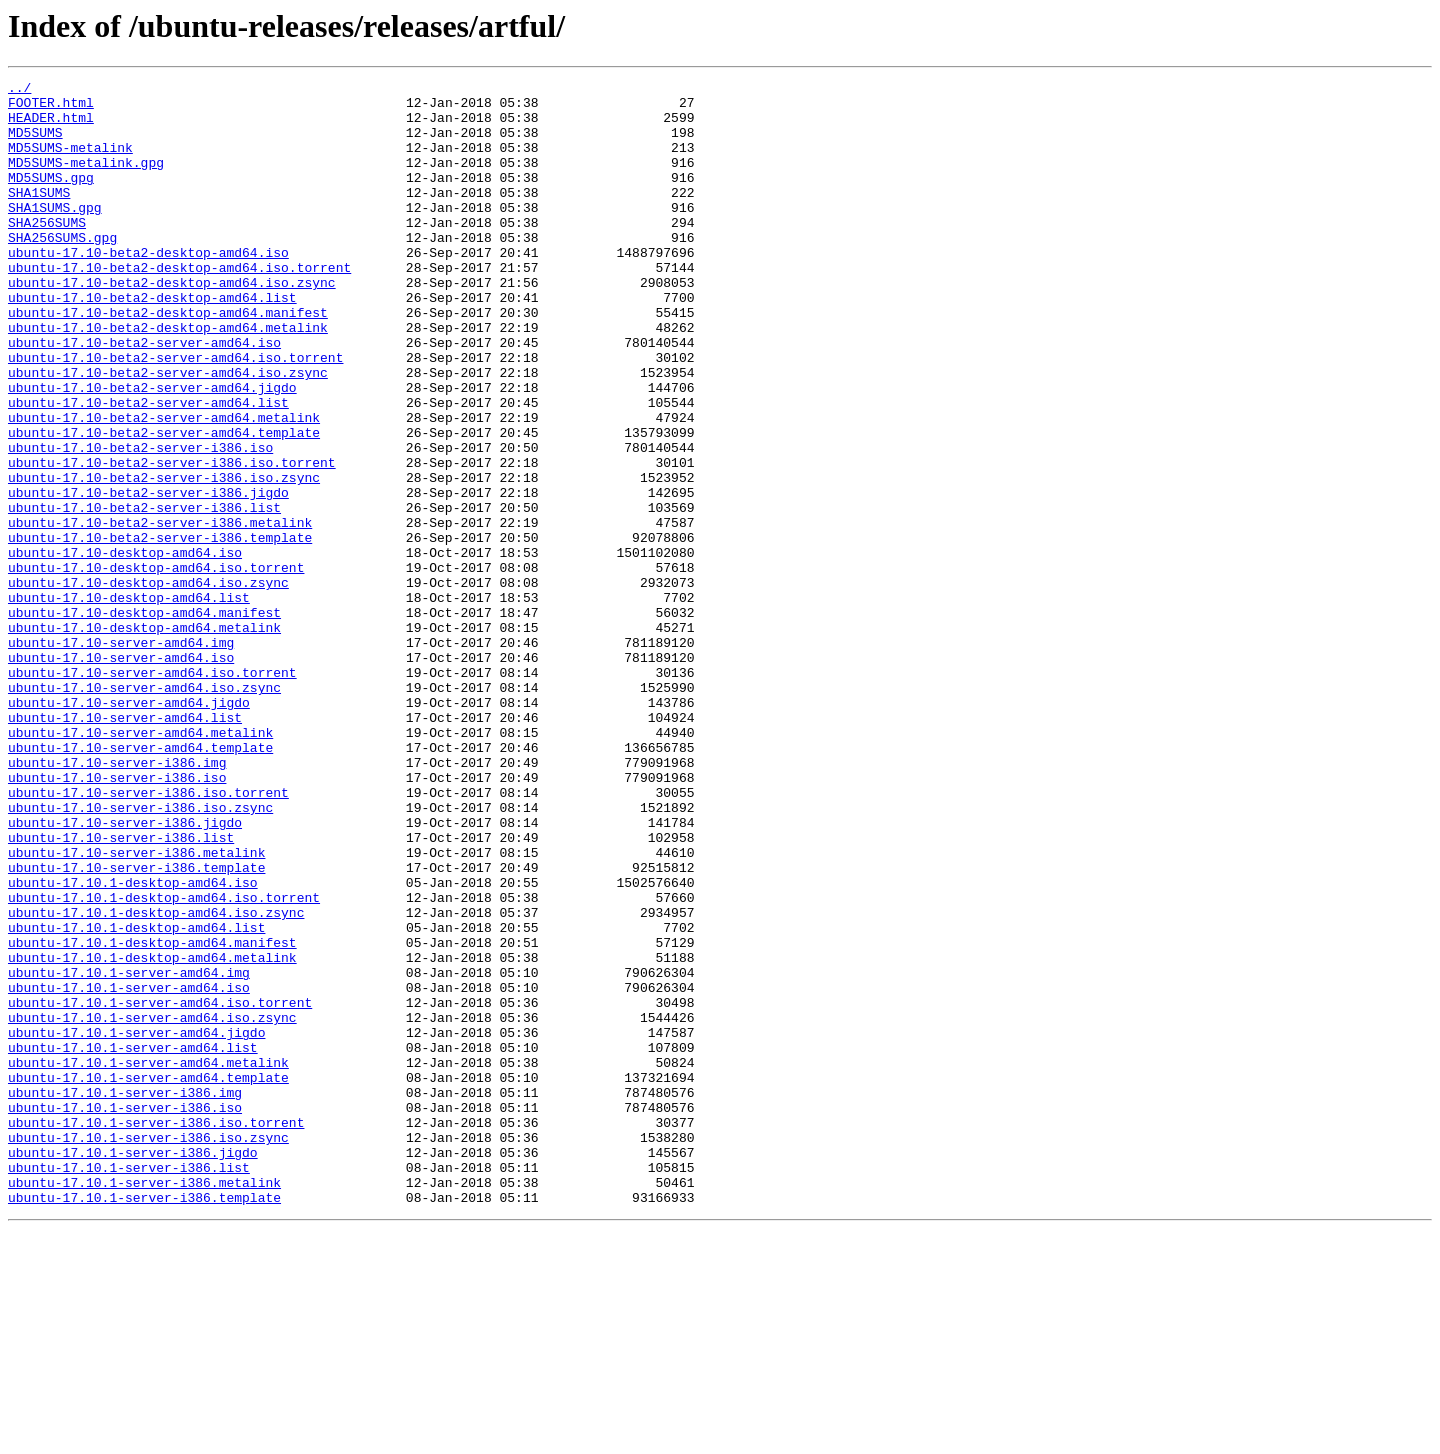 The width and height of the screenshot is (1440, 1454). What do you see at coordinates (117, 918) in the screenshot?
I see `ubuntu-17.10-server-i386.iso` at bounding box center [117, 918].